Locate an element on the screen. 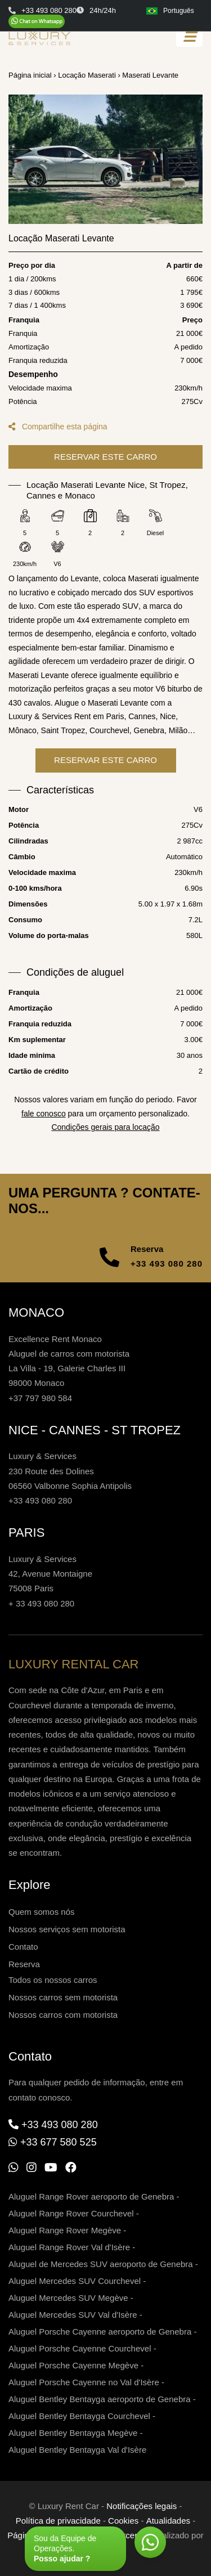 The height and width of the screenshot is (2576, 211). Nossos serviços sem motorista is located at coordinates (66, 1929).